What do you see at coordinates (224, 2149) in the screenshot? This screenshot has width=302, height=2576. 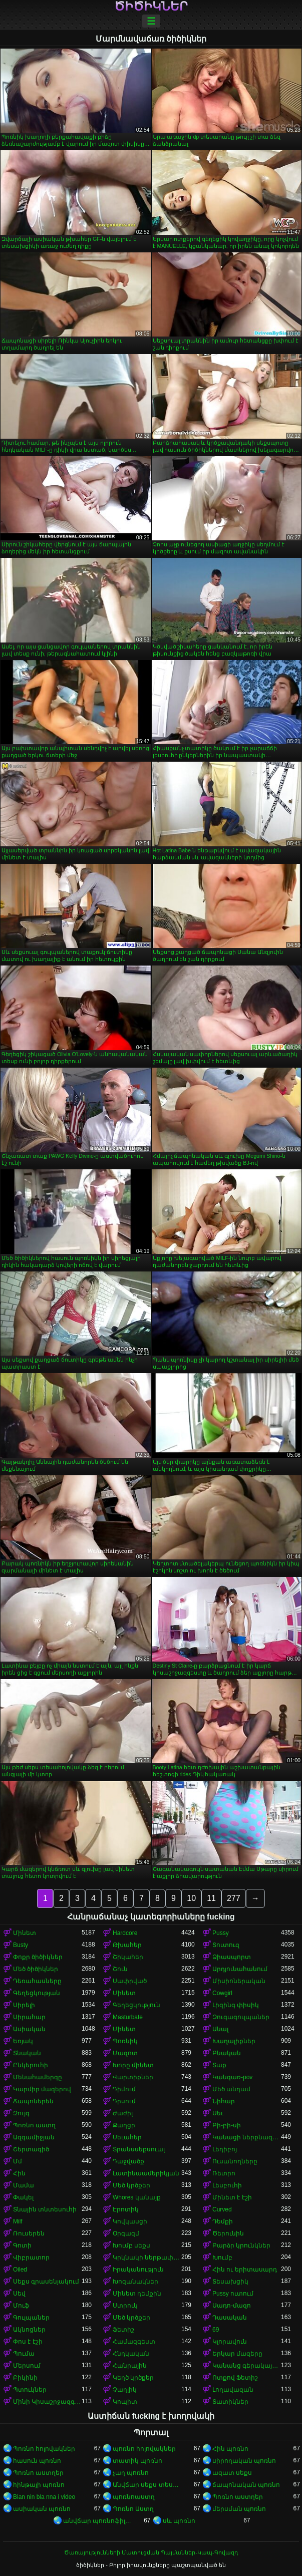 I see `Լեդիբոյ` at bounding box center [224, 2149].